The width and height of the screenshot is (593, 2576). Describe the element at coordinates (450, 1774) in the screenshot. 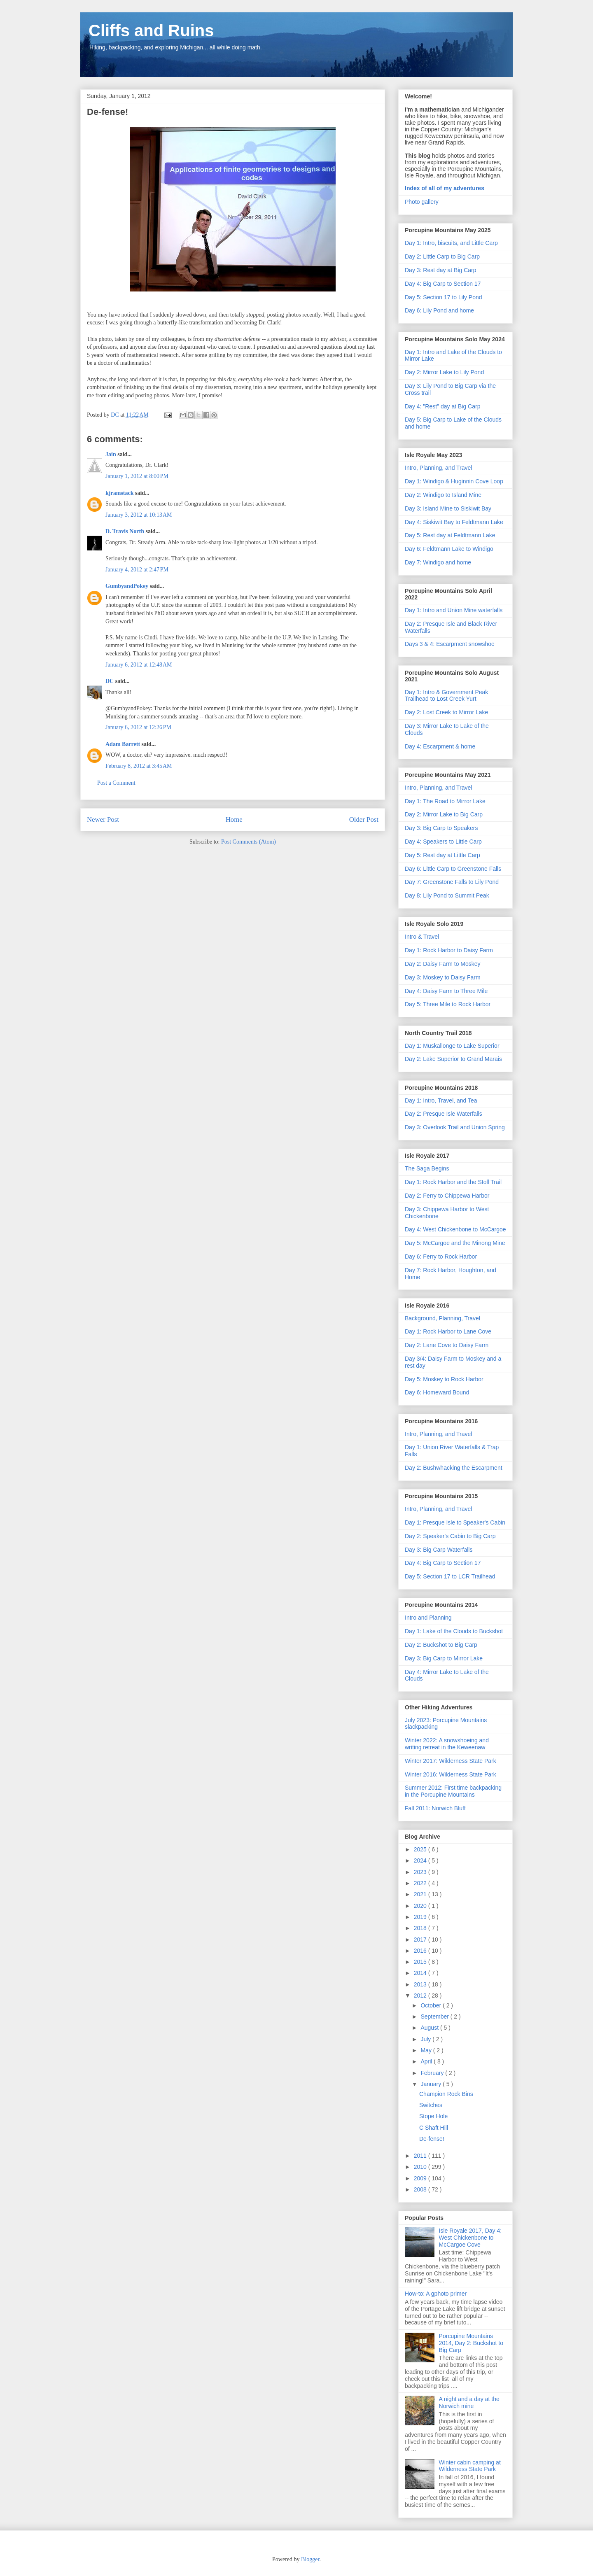

I see `Winter 2016: Wilderness State Park` at that location.